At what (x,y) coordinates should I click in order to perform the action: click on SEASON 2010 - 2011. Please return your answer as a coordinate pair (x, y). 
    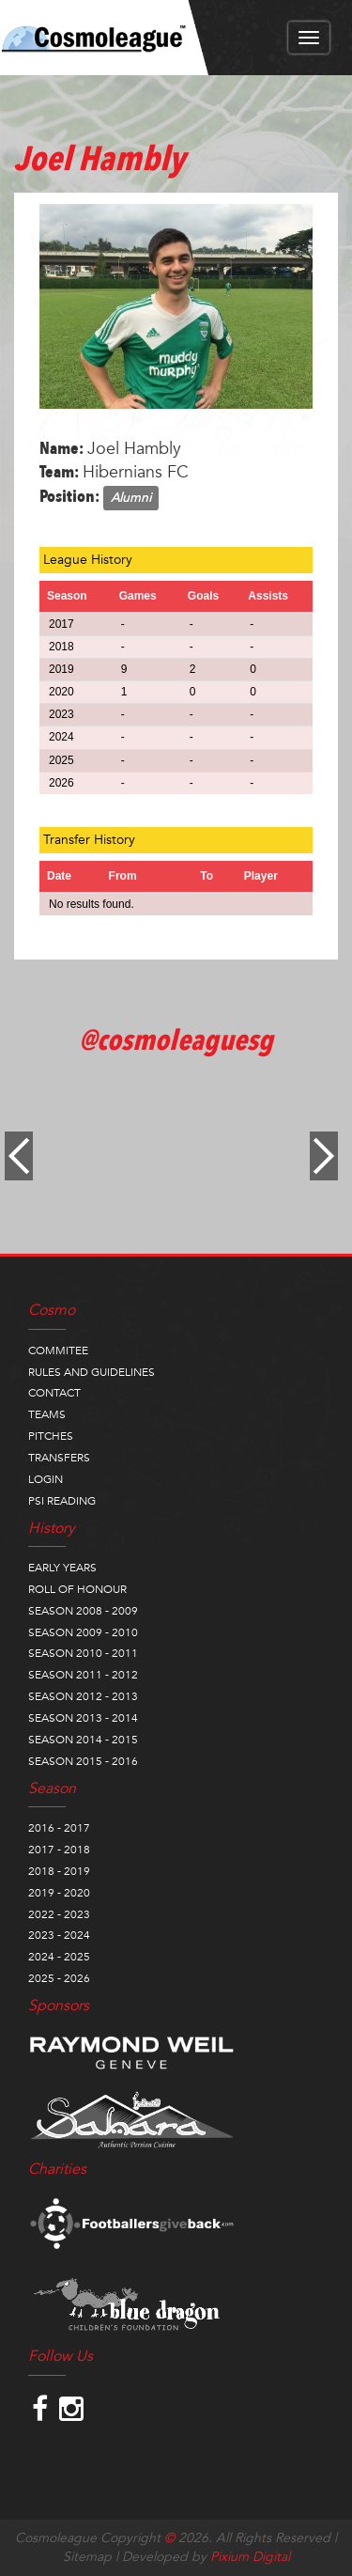
    Looking at the image, I should click on (83, 1653).